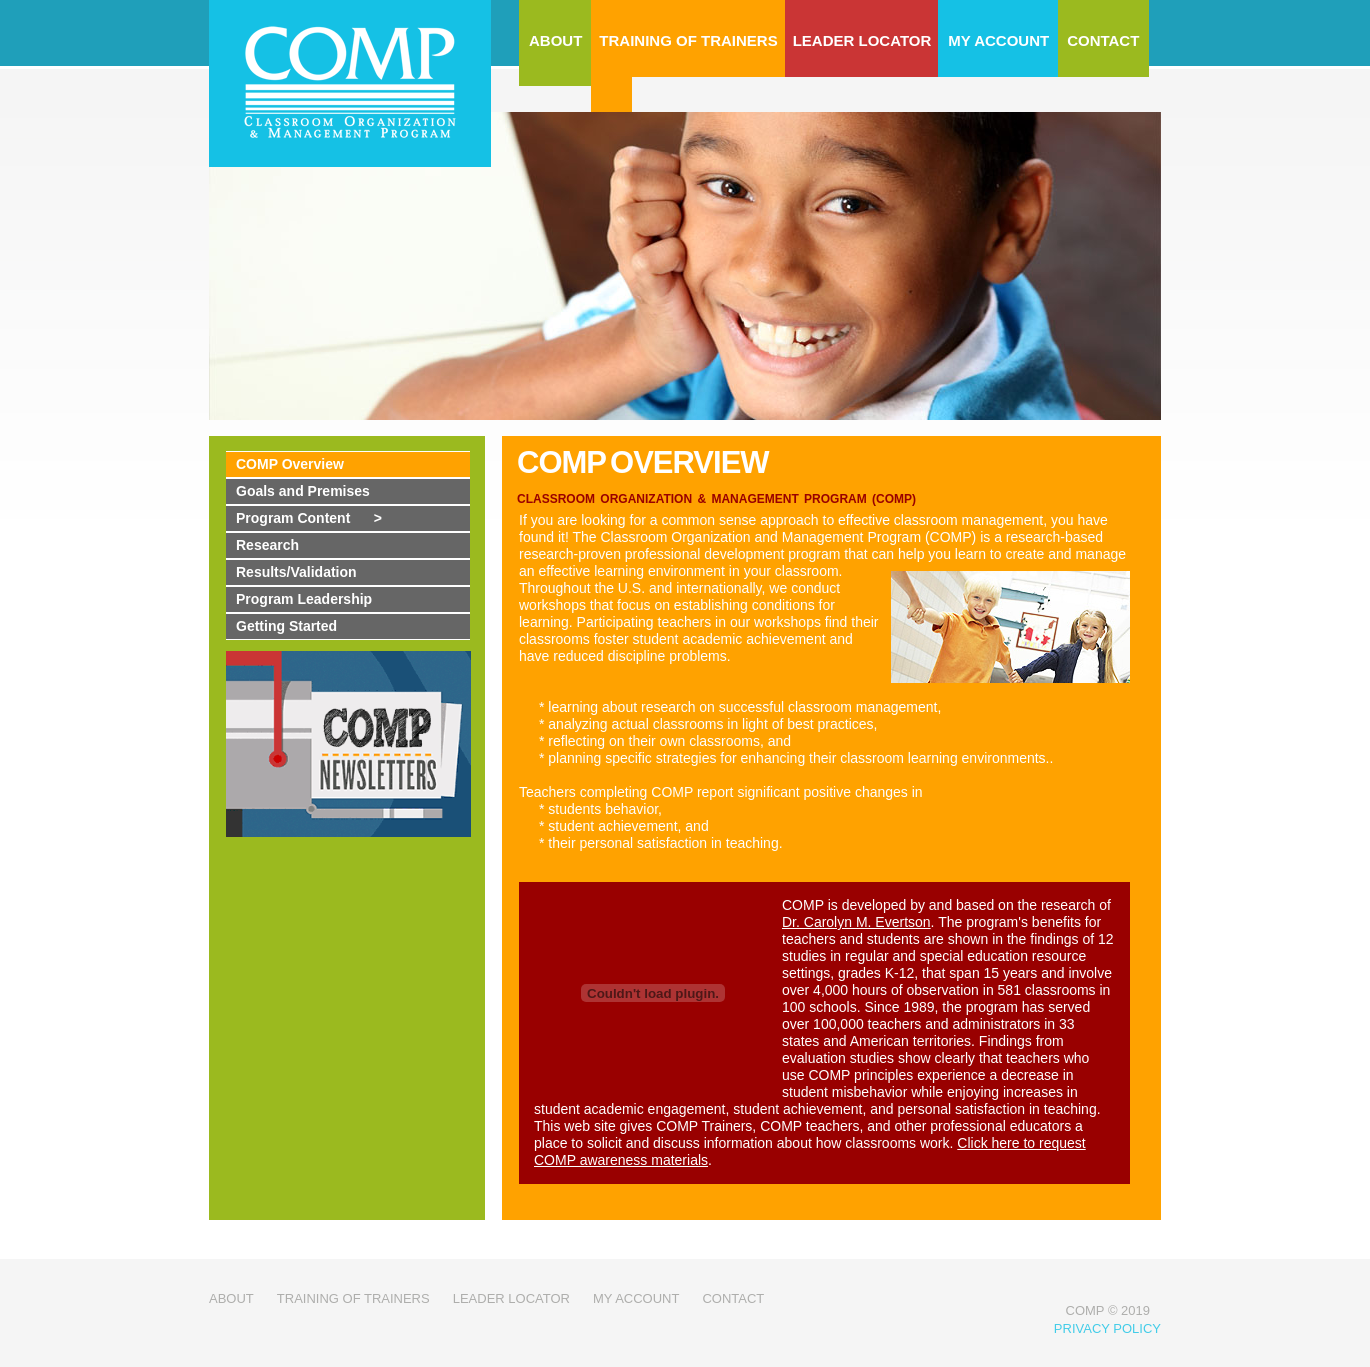 The width and height of the screenshot is (1370, 1367). I want to click on COMP Overview, so click(290, 464).